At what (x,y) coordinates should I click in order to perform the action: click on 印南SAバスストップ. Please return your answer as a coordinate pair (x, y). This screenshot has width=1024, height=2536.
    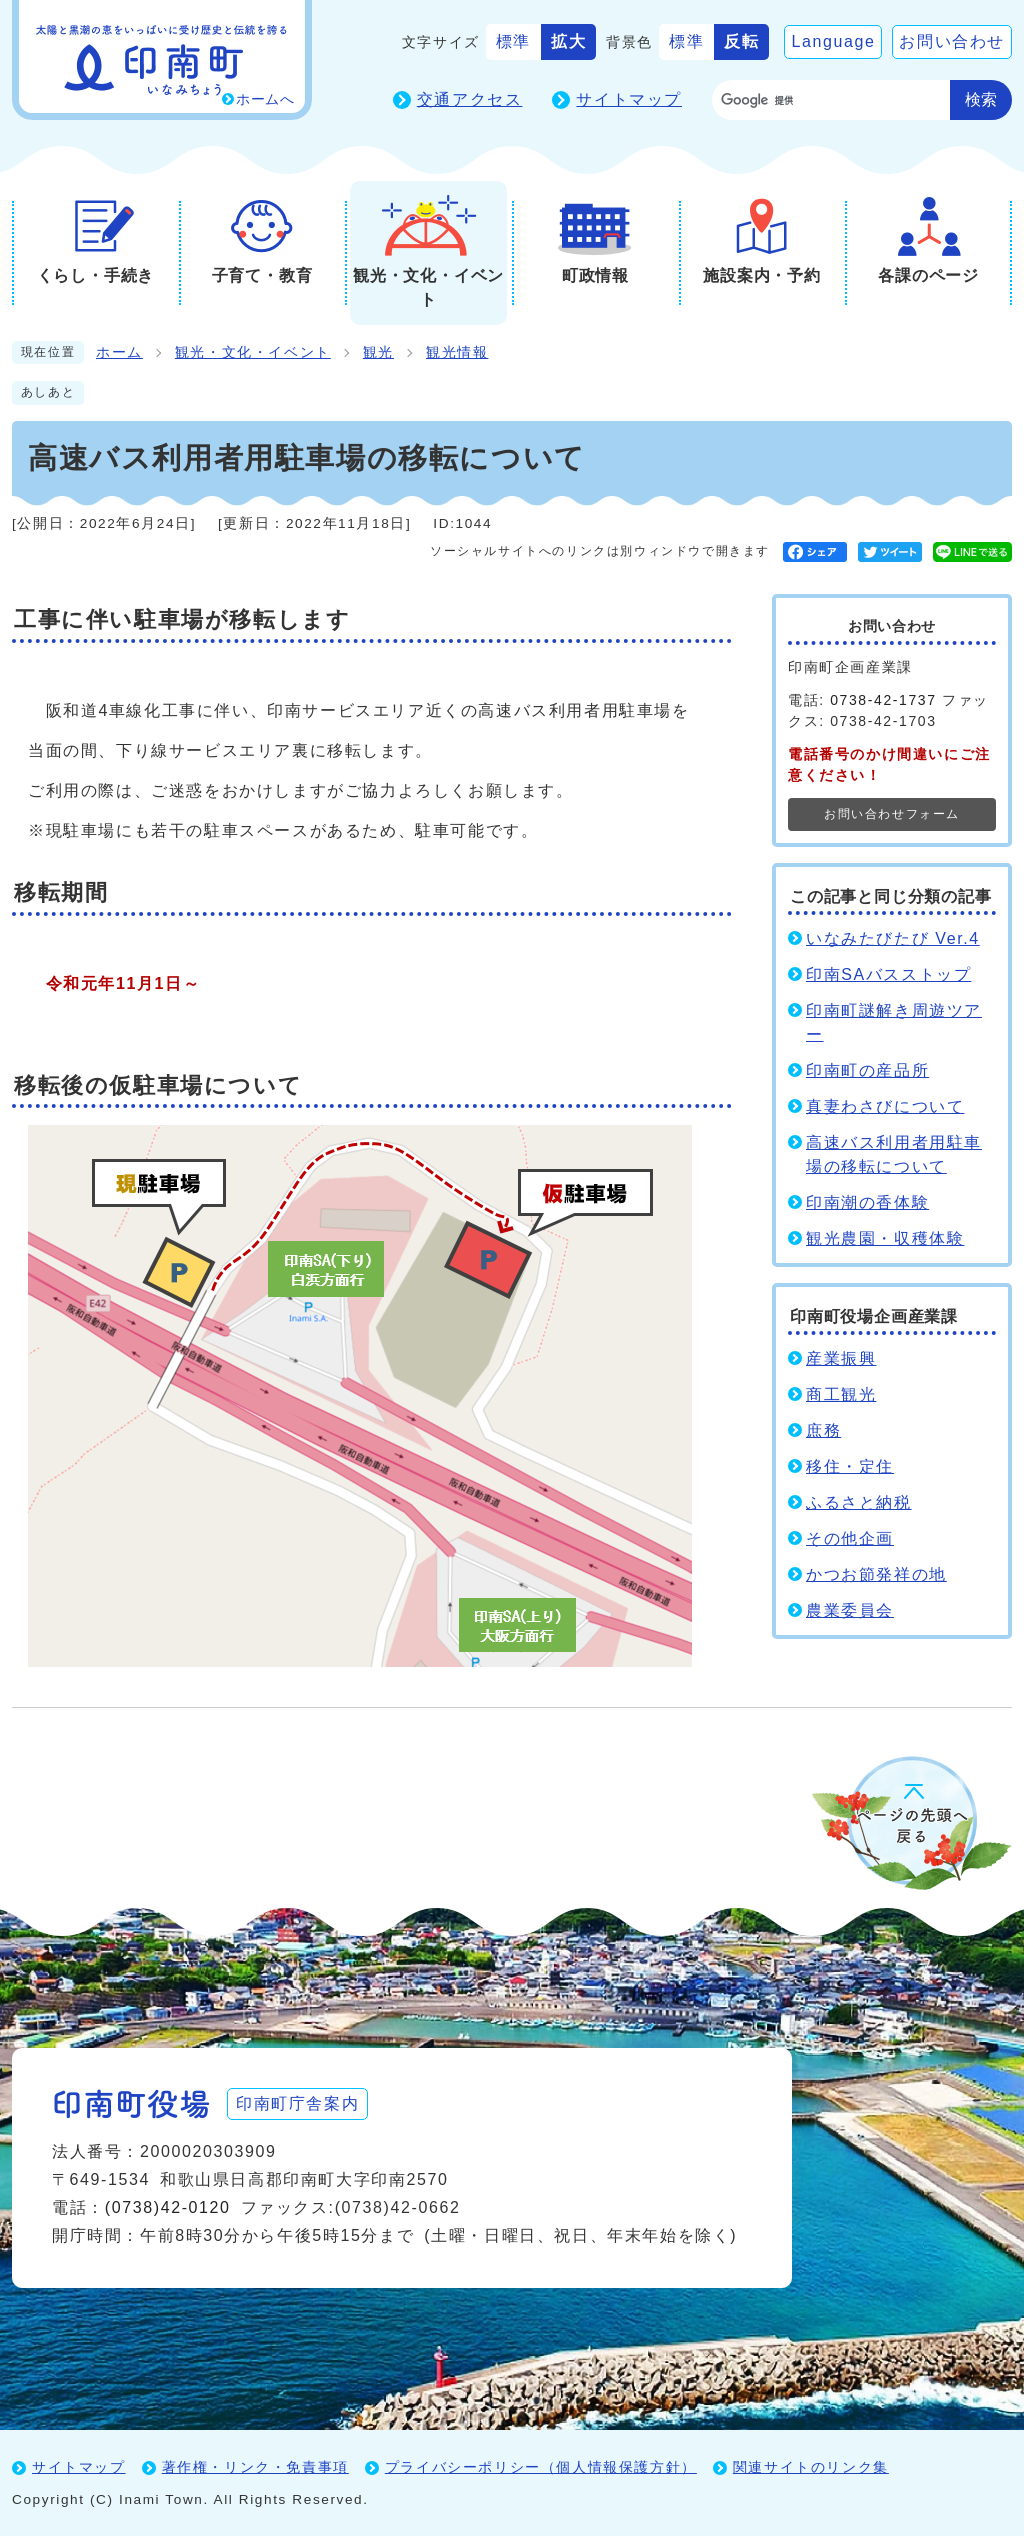
    Looking at the image, I should click on (888, 974).